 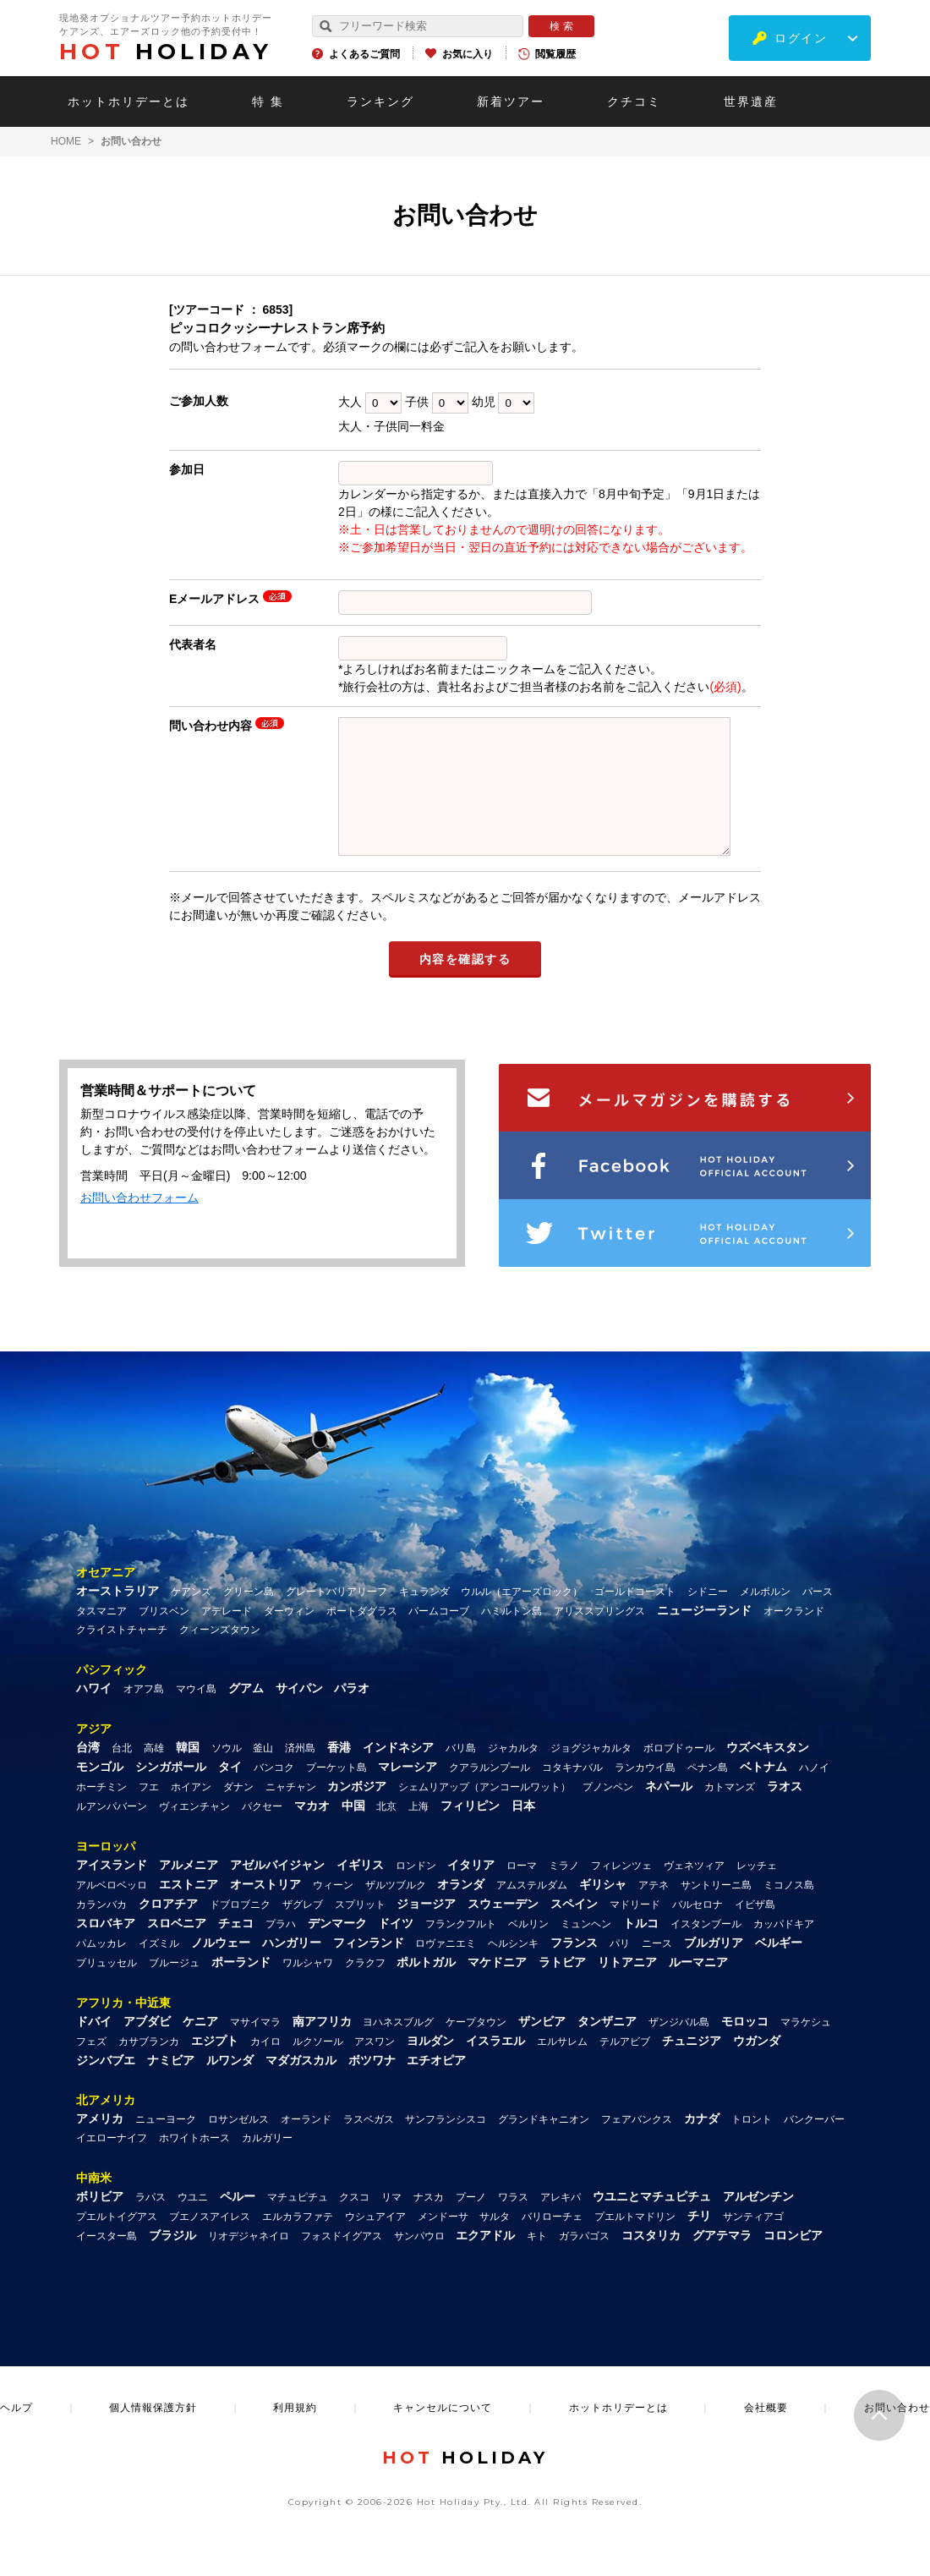 I want to click on バルセロナ, so click(x=697, y=1930).